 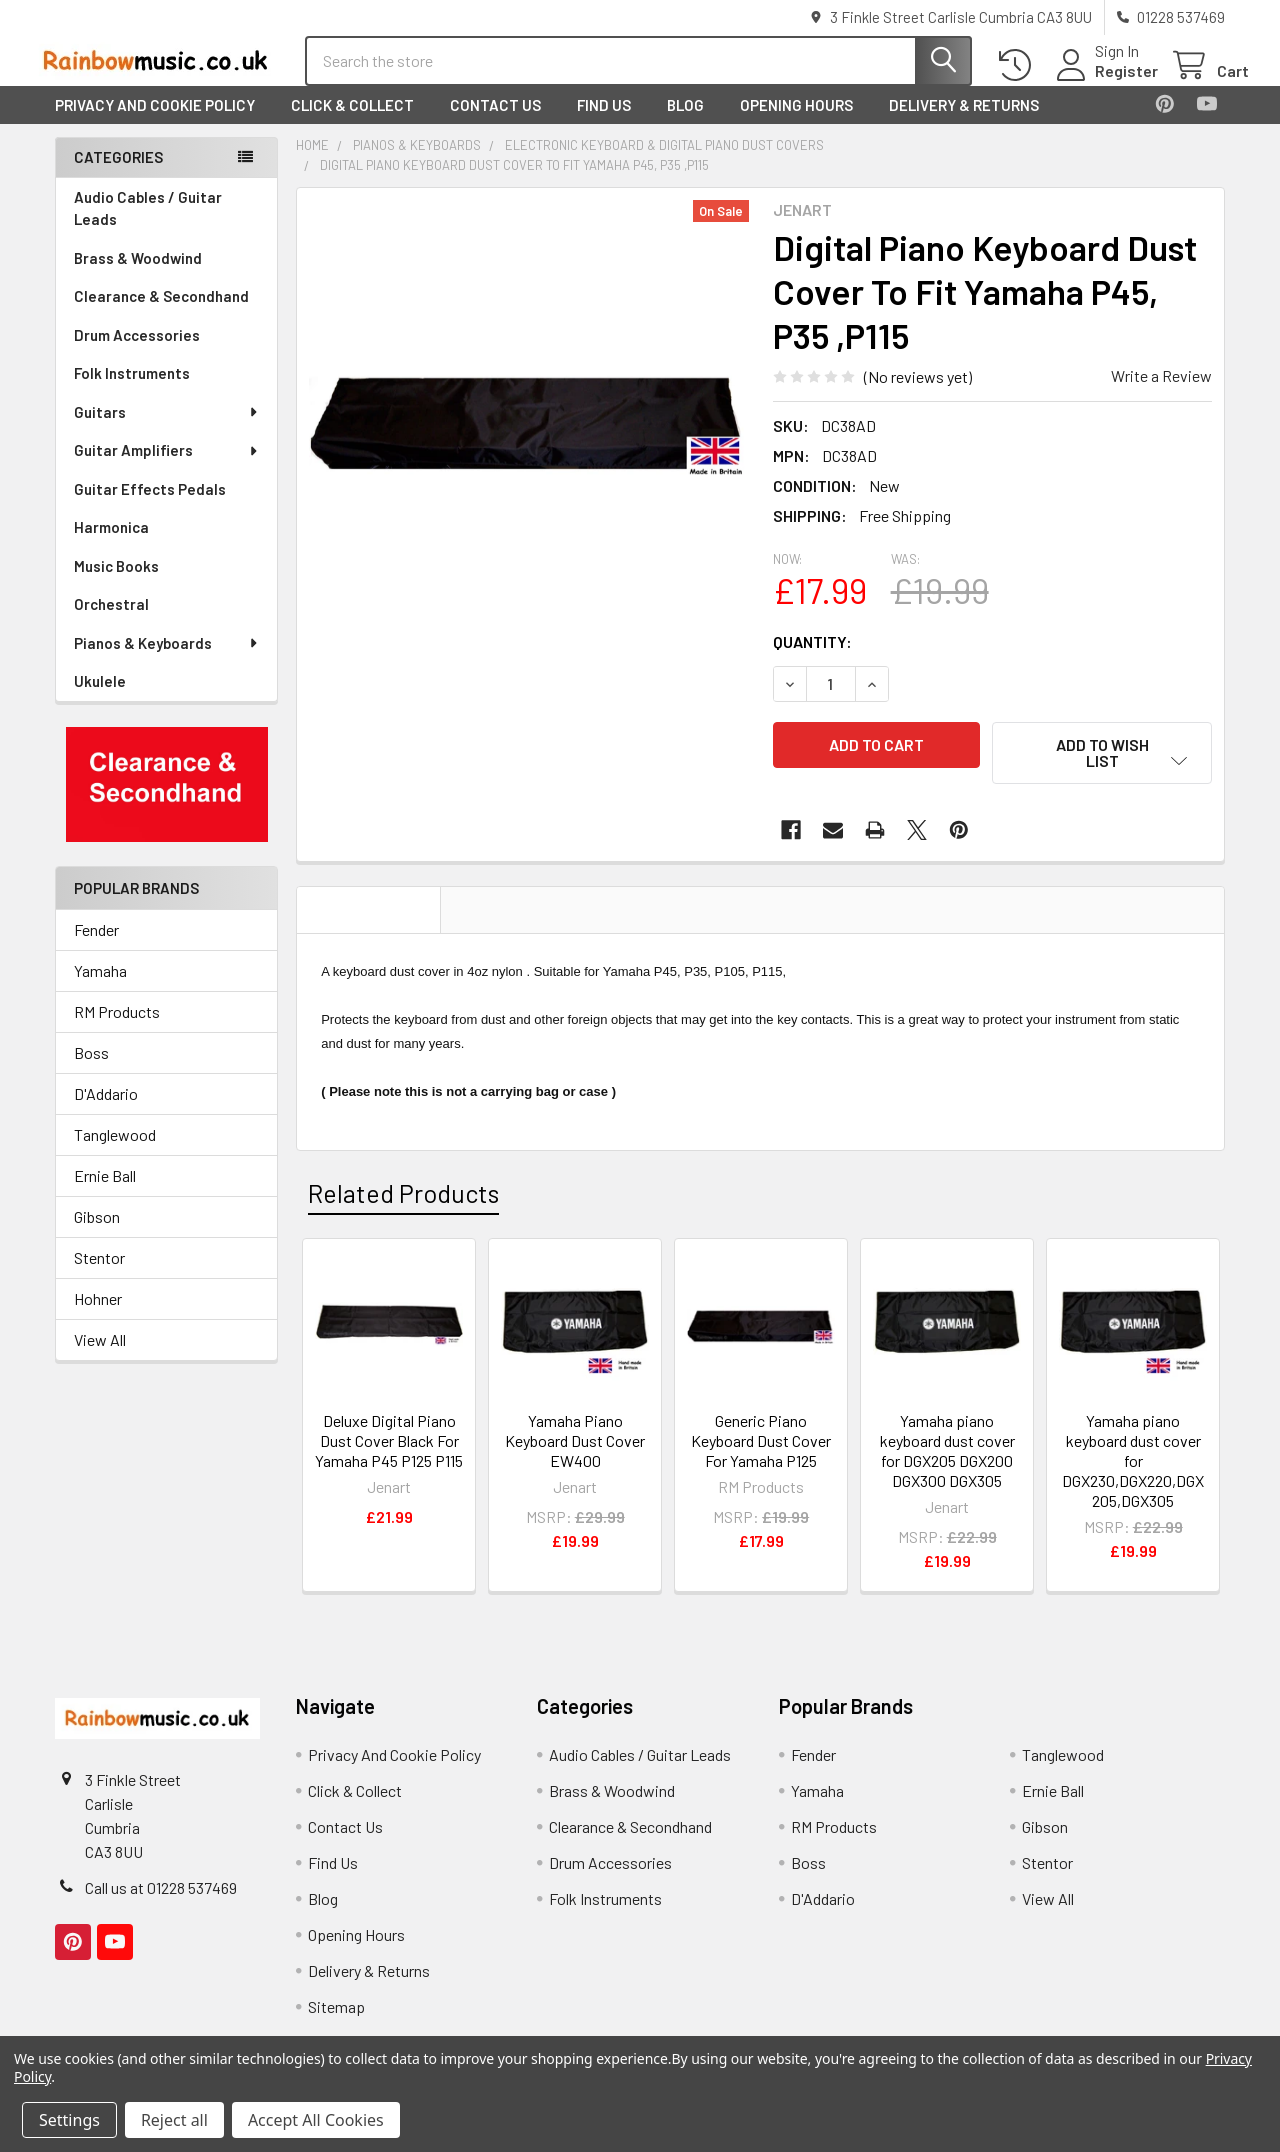 I want to click on Ukulele, so click(x=100, y=699).